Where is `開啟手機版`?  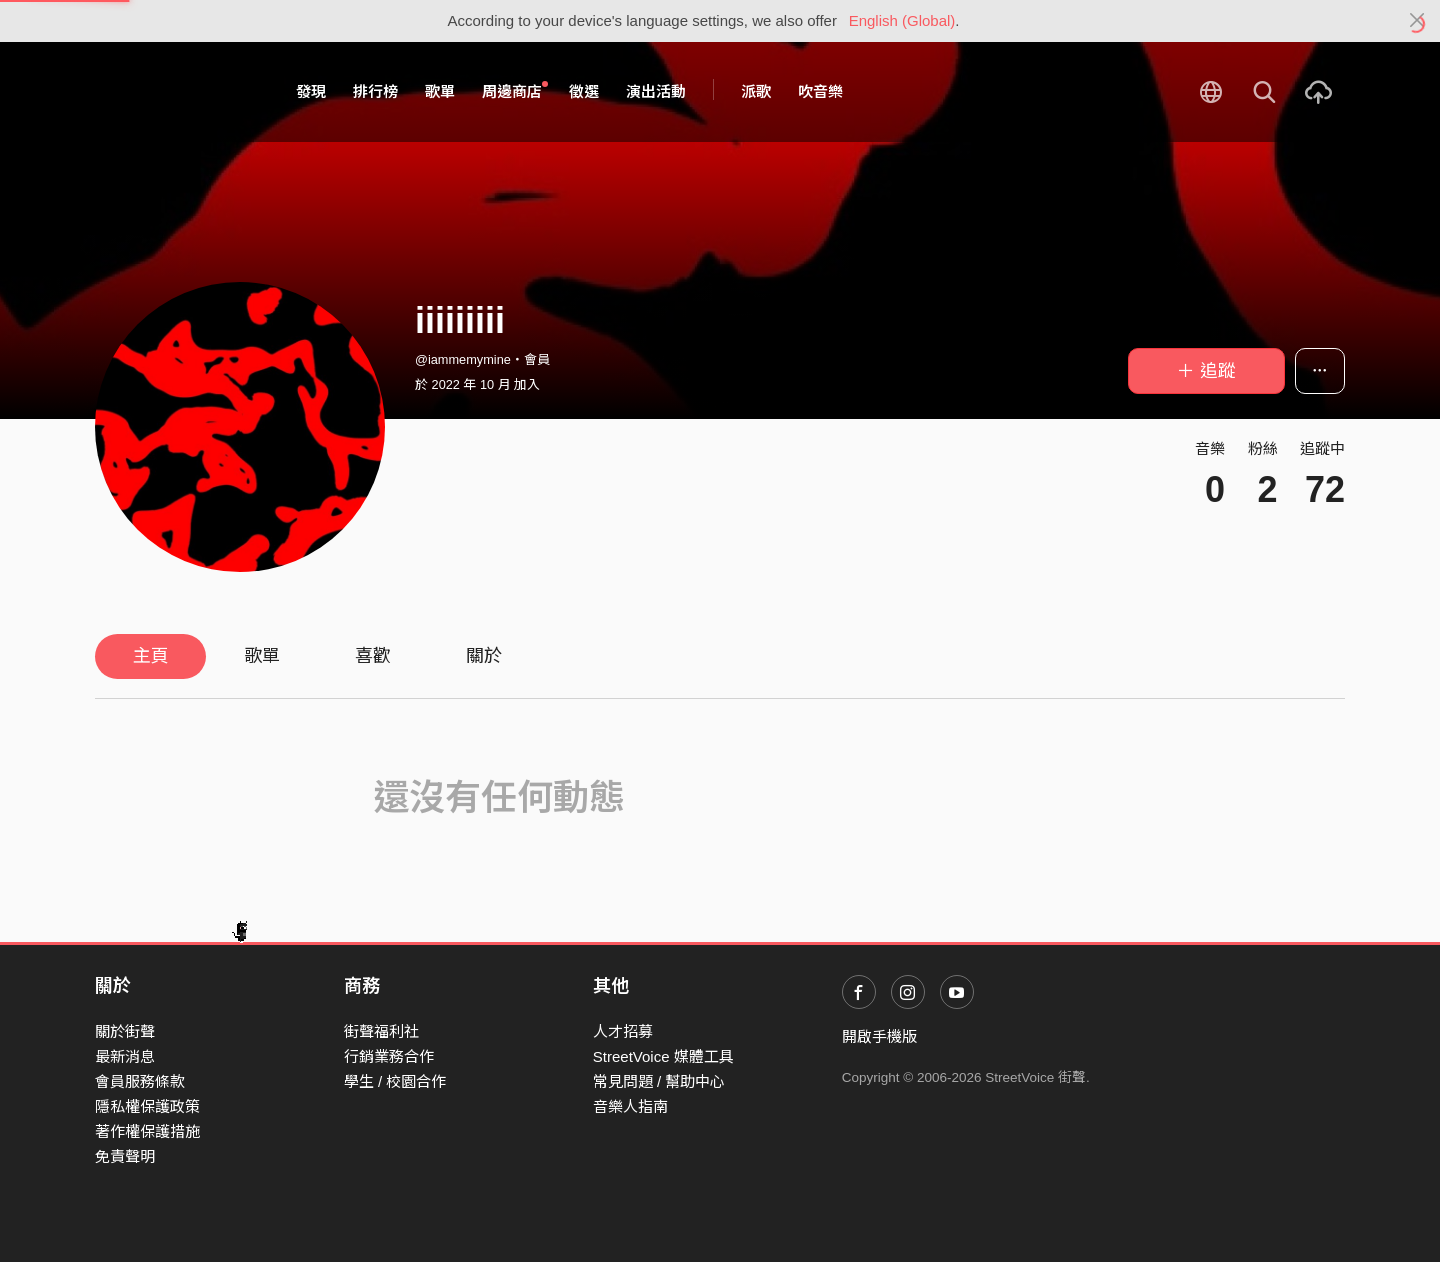
開啟手機版 is located at coordinates (879, 1036).